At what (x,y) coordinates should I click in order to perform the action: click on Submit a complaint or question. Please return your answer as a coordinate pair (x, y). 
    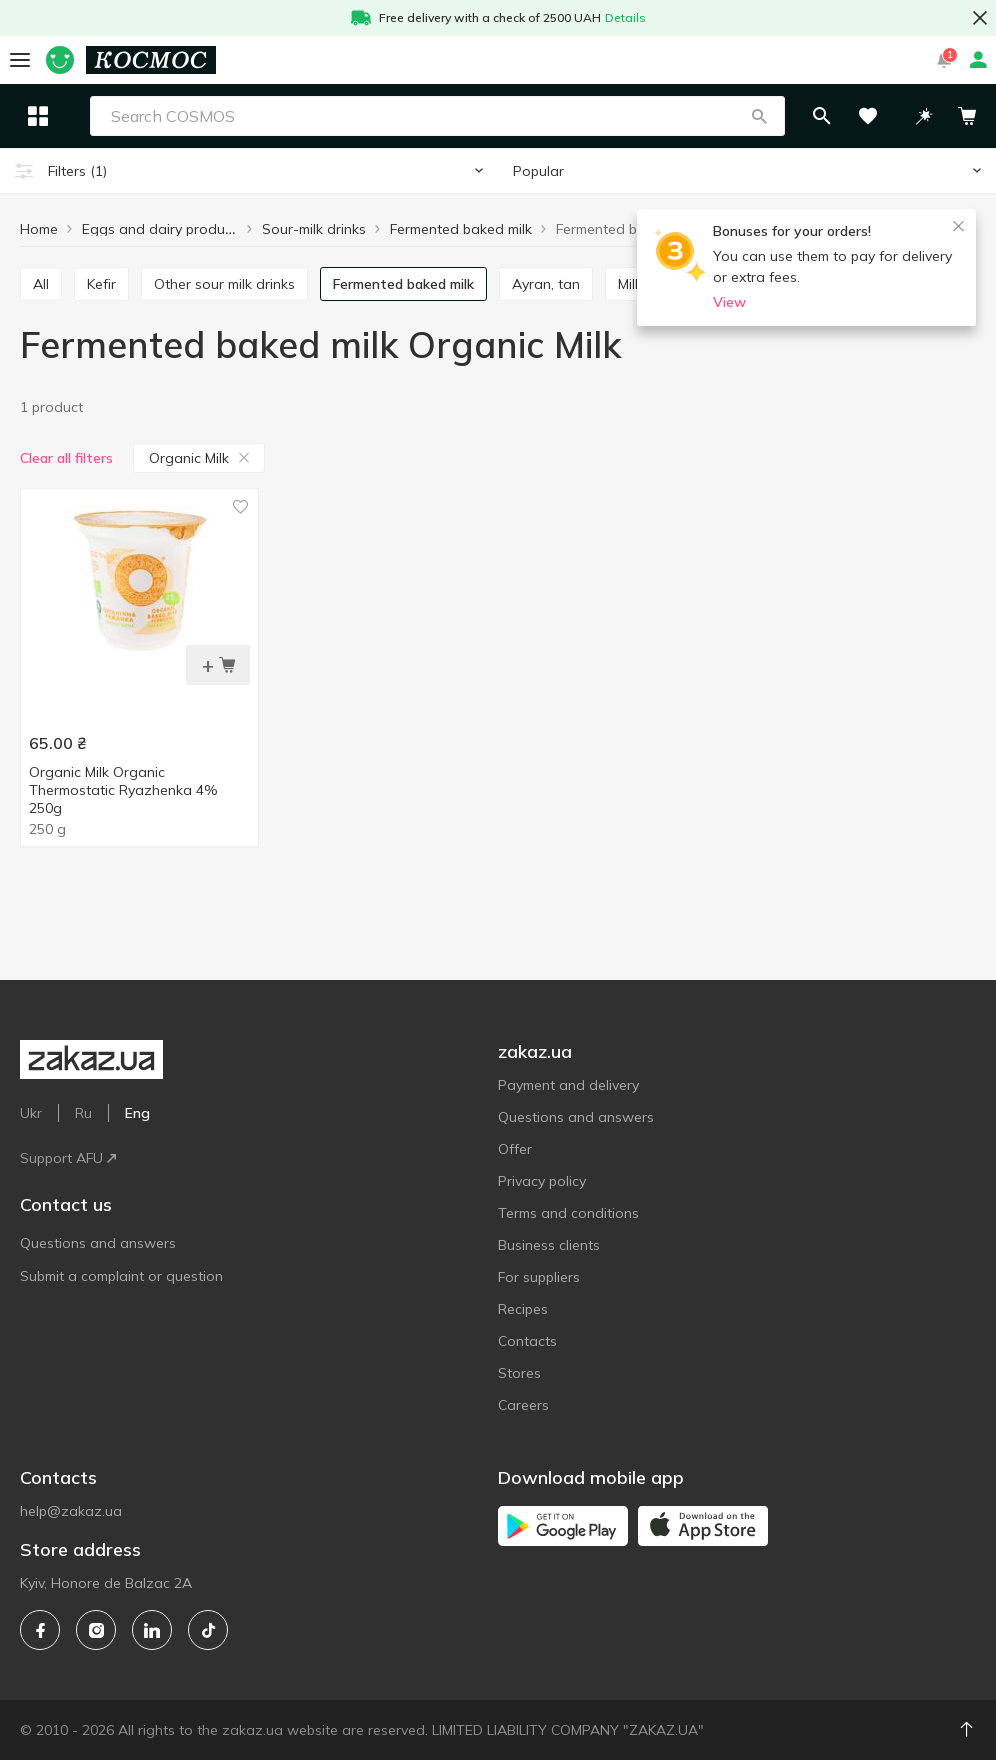
    Looking at the image, I should click on (121, 1276).